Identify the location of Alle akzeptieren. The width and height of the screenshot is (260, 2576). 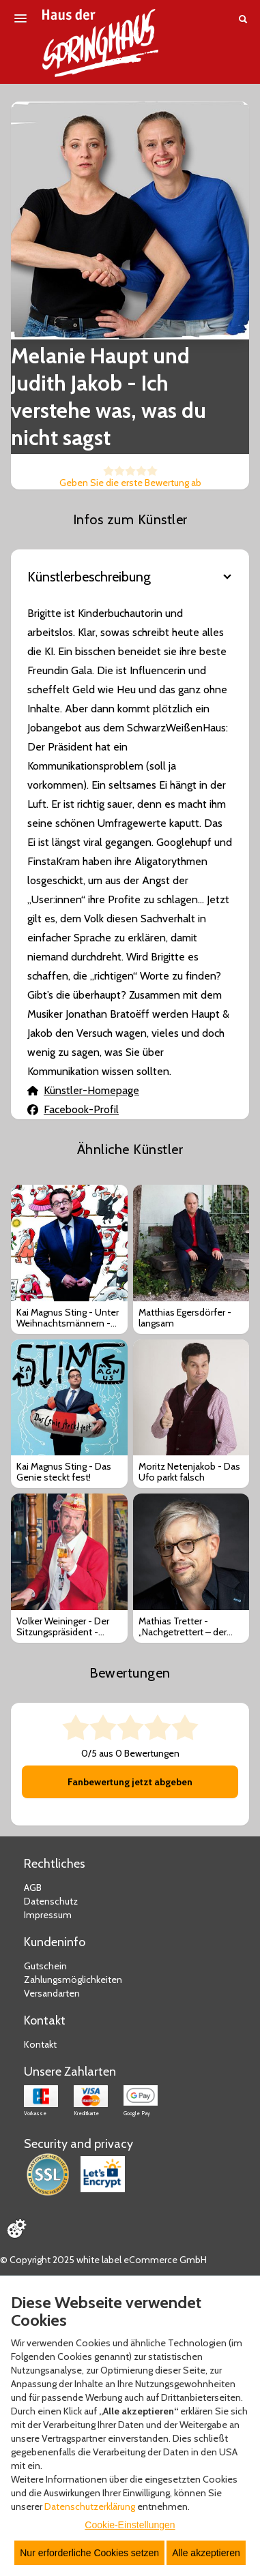
(206, 2552).